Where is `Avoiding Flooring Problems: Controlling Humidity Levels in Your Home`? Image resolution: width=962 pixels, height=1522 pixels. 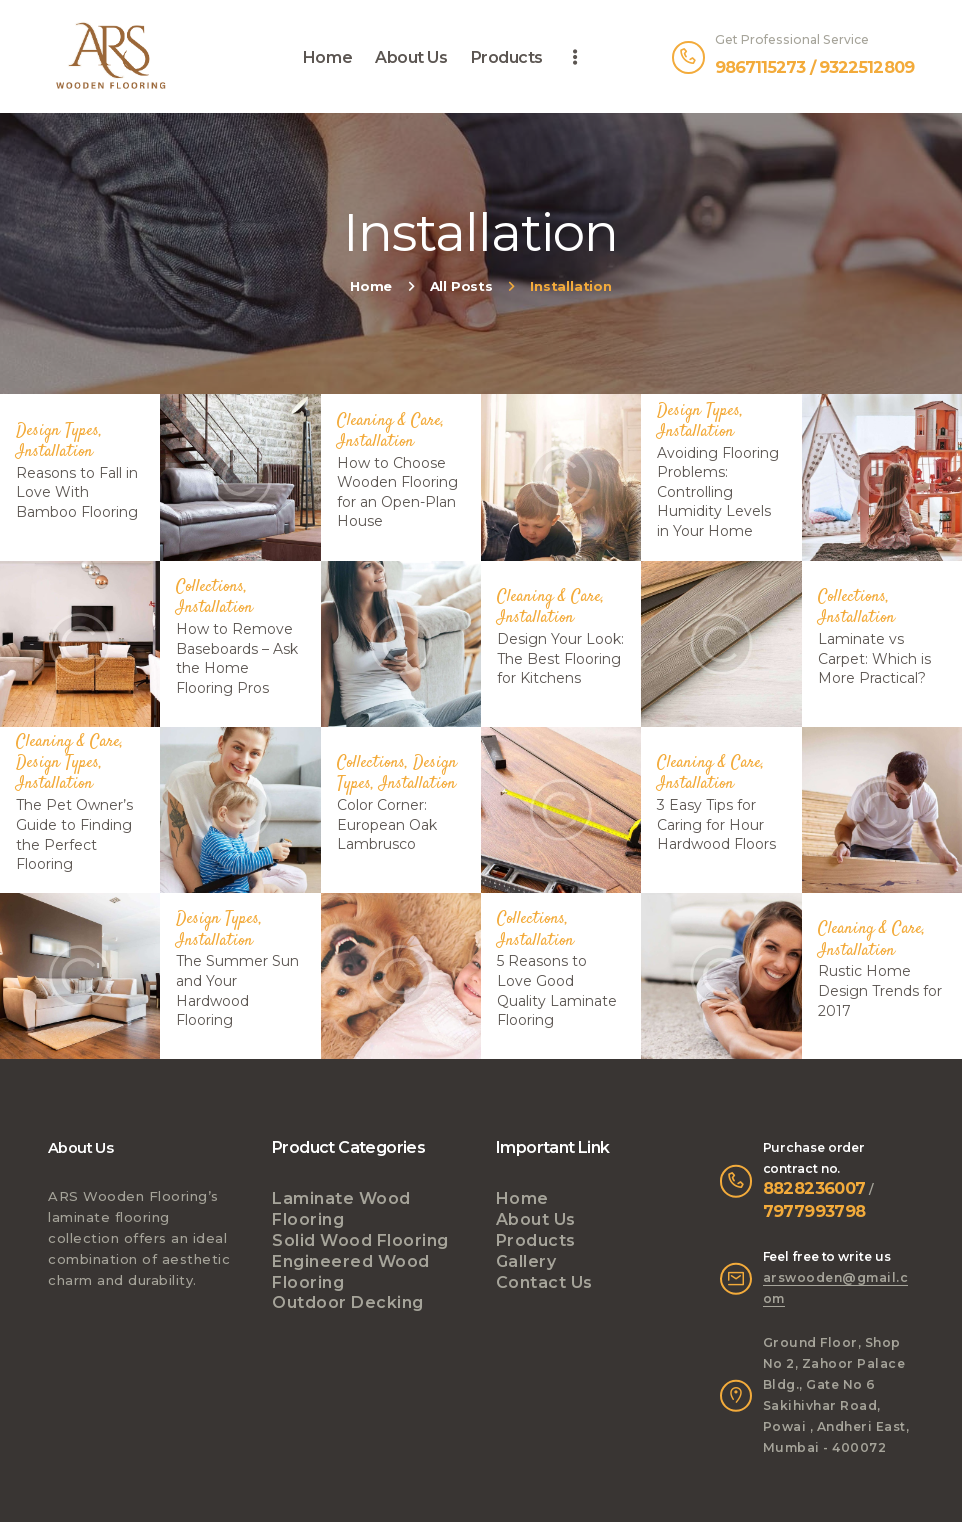 Avoiding Flooring Problems: Controlling Humidity Levels in Your Home is located at coordinates (718, 492).